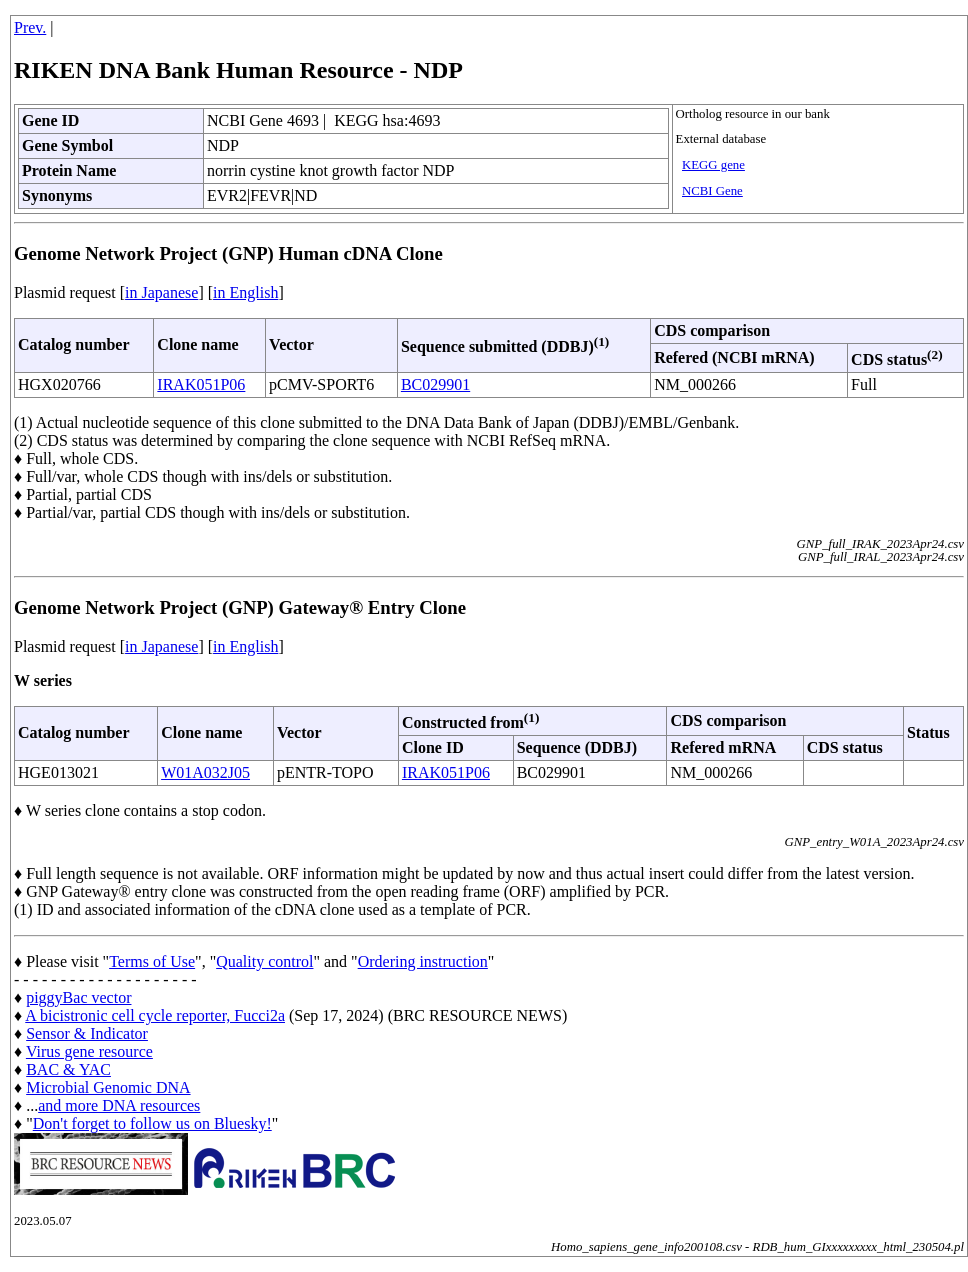  I want to click on Terms of Use, so click(152, 961).